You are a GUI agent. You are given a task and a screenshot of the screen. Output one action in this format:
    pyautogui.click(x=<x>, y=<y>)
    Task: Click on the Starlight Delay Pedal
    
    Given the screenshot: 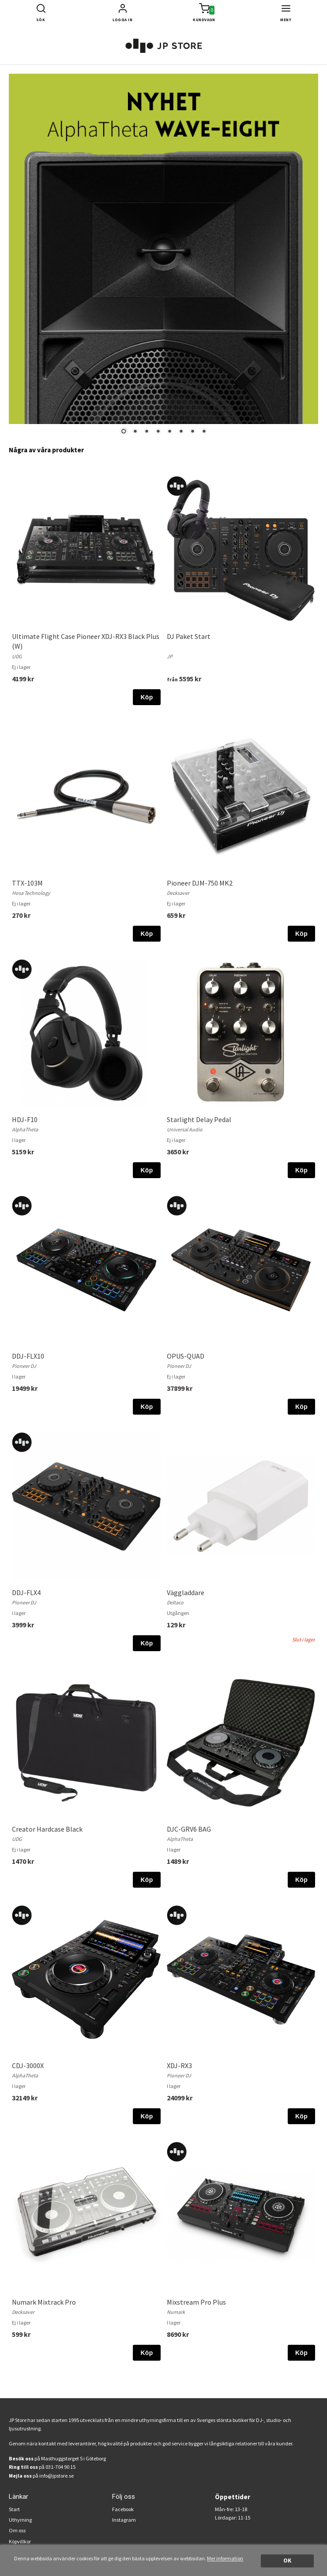 What is the action you would take?
    pyautogui.click(x=199, y=1119)
    